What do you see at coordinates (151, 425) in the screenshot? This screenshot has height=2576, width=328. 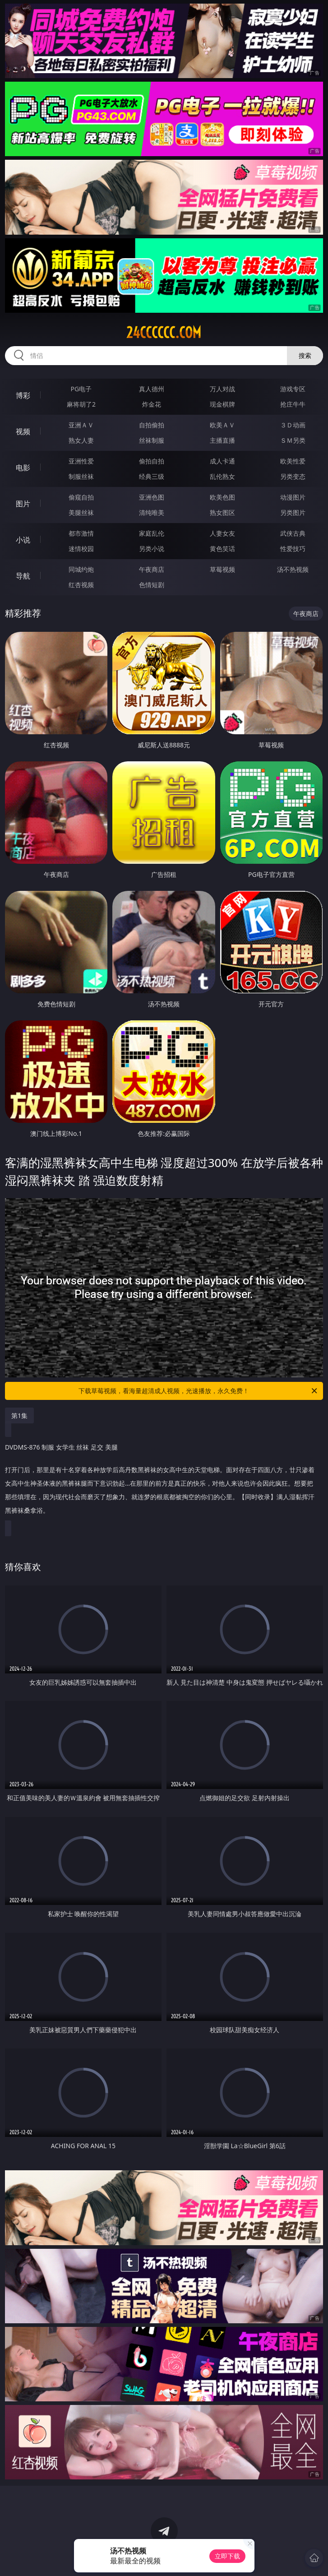 I see `自拍偷拍` at bounding box center [151, 425].